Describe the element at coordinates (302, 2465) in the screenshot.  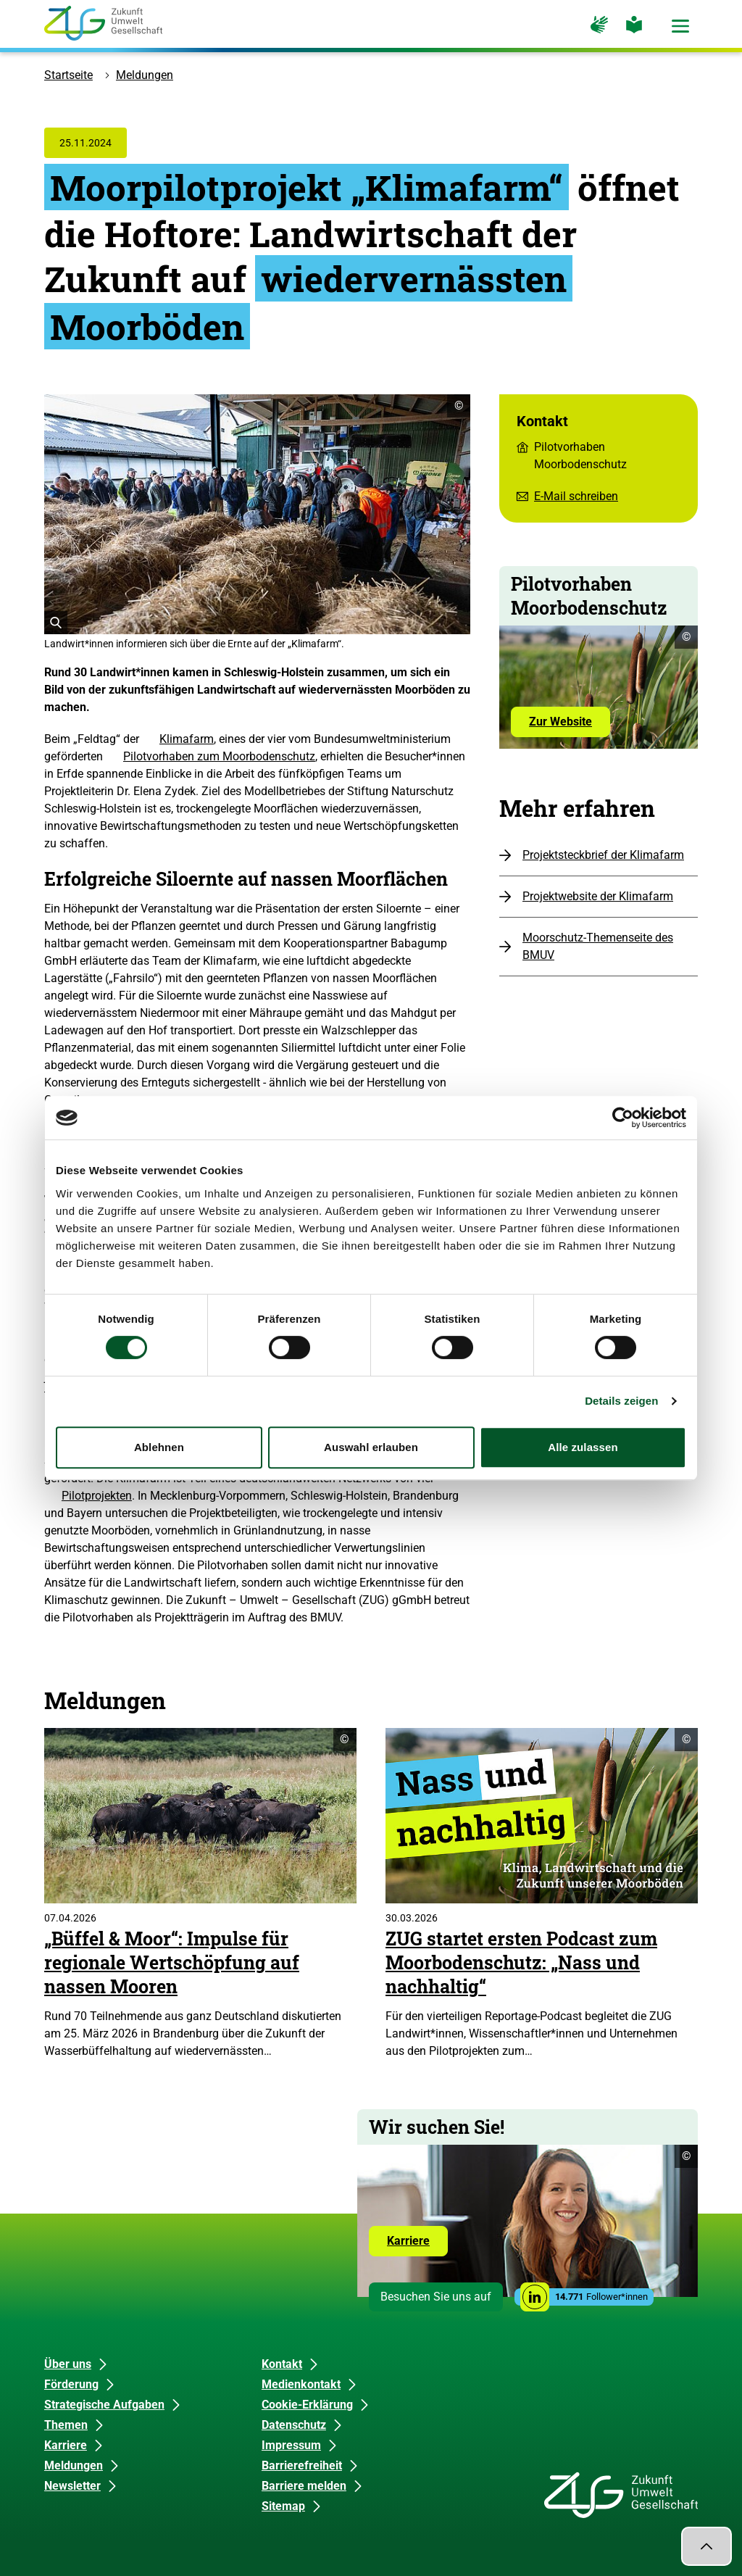
I see `Barrierefreiheit` at that location.